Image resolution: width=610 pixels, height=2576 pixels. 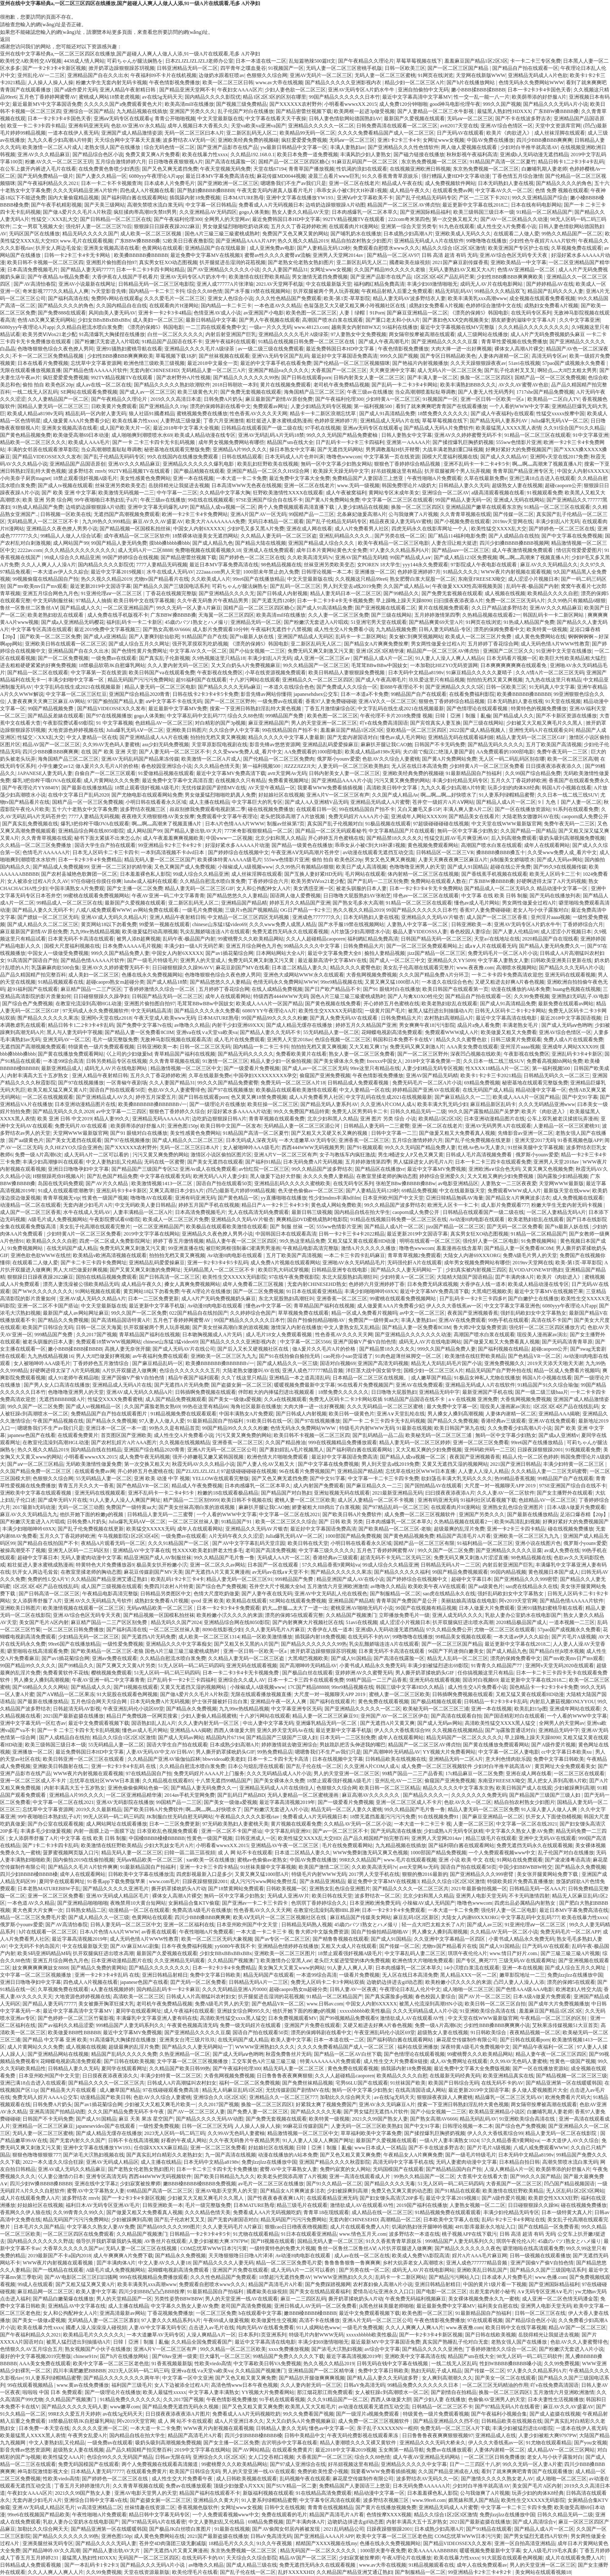 What do you see at coordinates (229, 953) in the screenshot?
I see `国产av1插花菊综合网` at bounding box center [229, 953].